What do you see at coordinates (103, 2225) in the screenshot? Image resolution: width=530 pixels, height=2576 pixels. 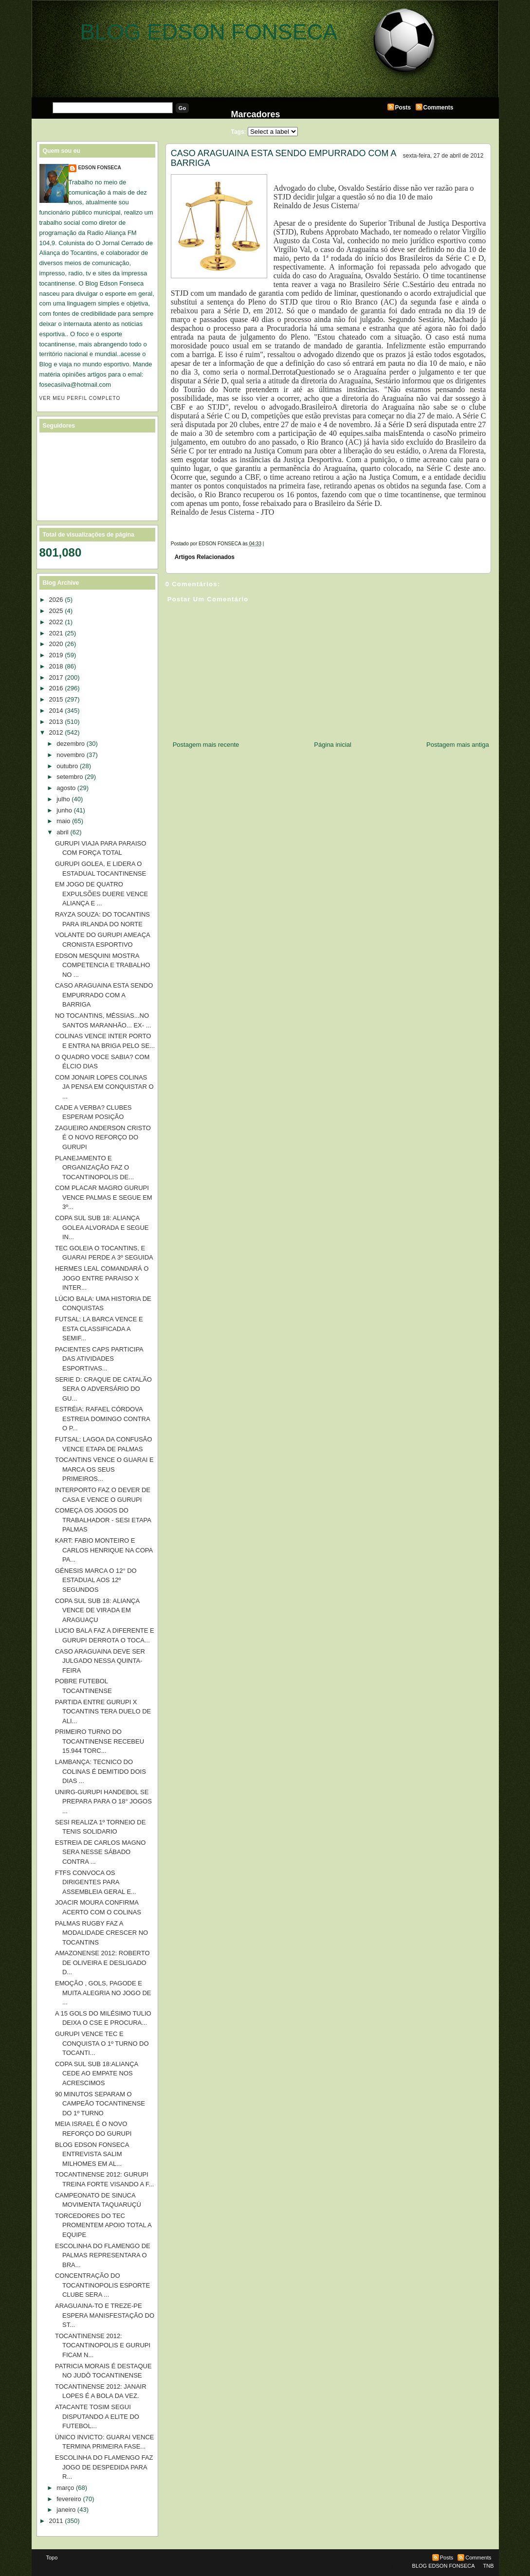 I see `TORCEDORES DO TEC PROMENTEM APOIO TOTAL A EQUIPE` at bounding box center [103, 2225].